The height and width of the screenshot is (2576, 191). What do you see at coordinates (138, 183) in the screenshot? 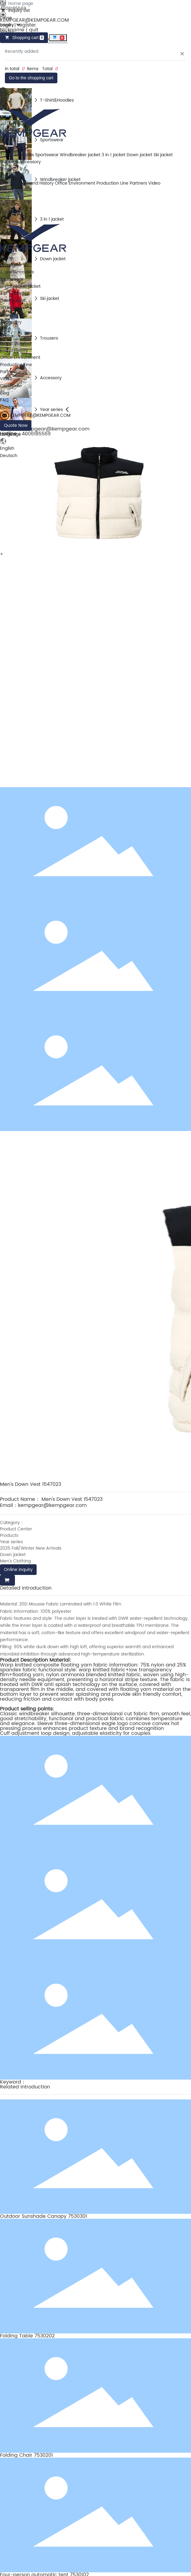
I see `Partners` at bounding box center [138, 183].